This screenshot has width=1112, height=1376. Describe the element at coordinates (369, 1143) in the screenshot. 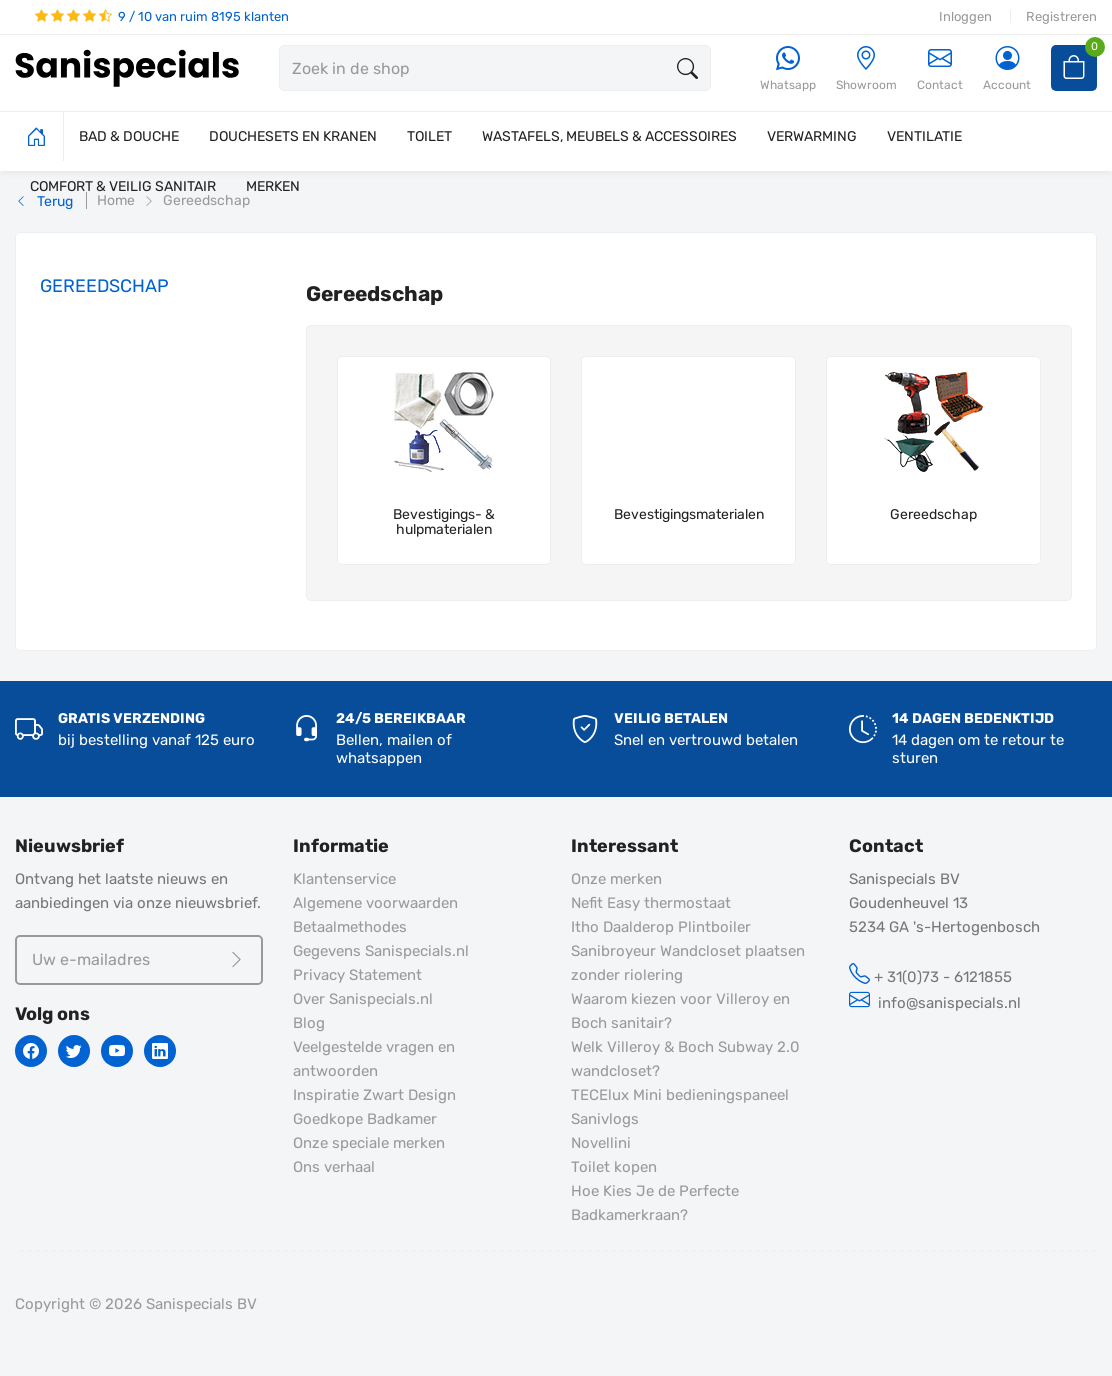

I see `Onze speciale merken` at that location.